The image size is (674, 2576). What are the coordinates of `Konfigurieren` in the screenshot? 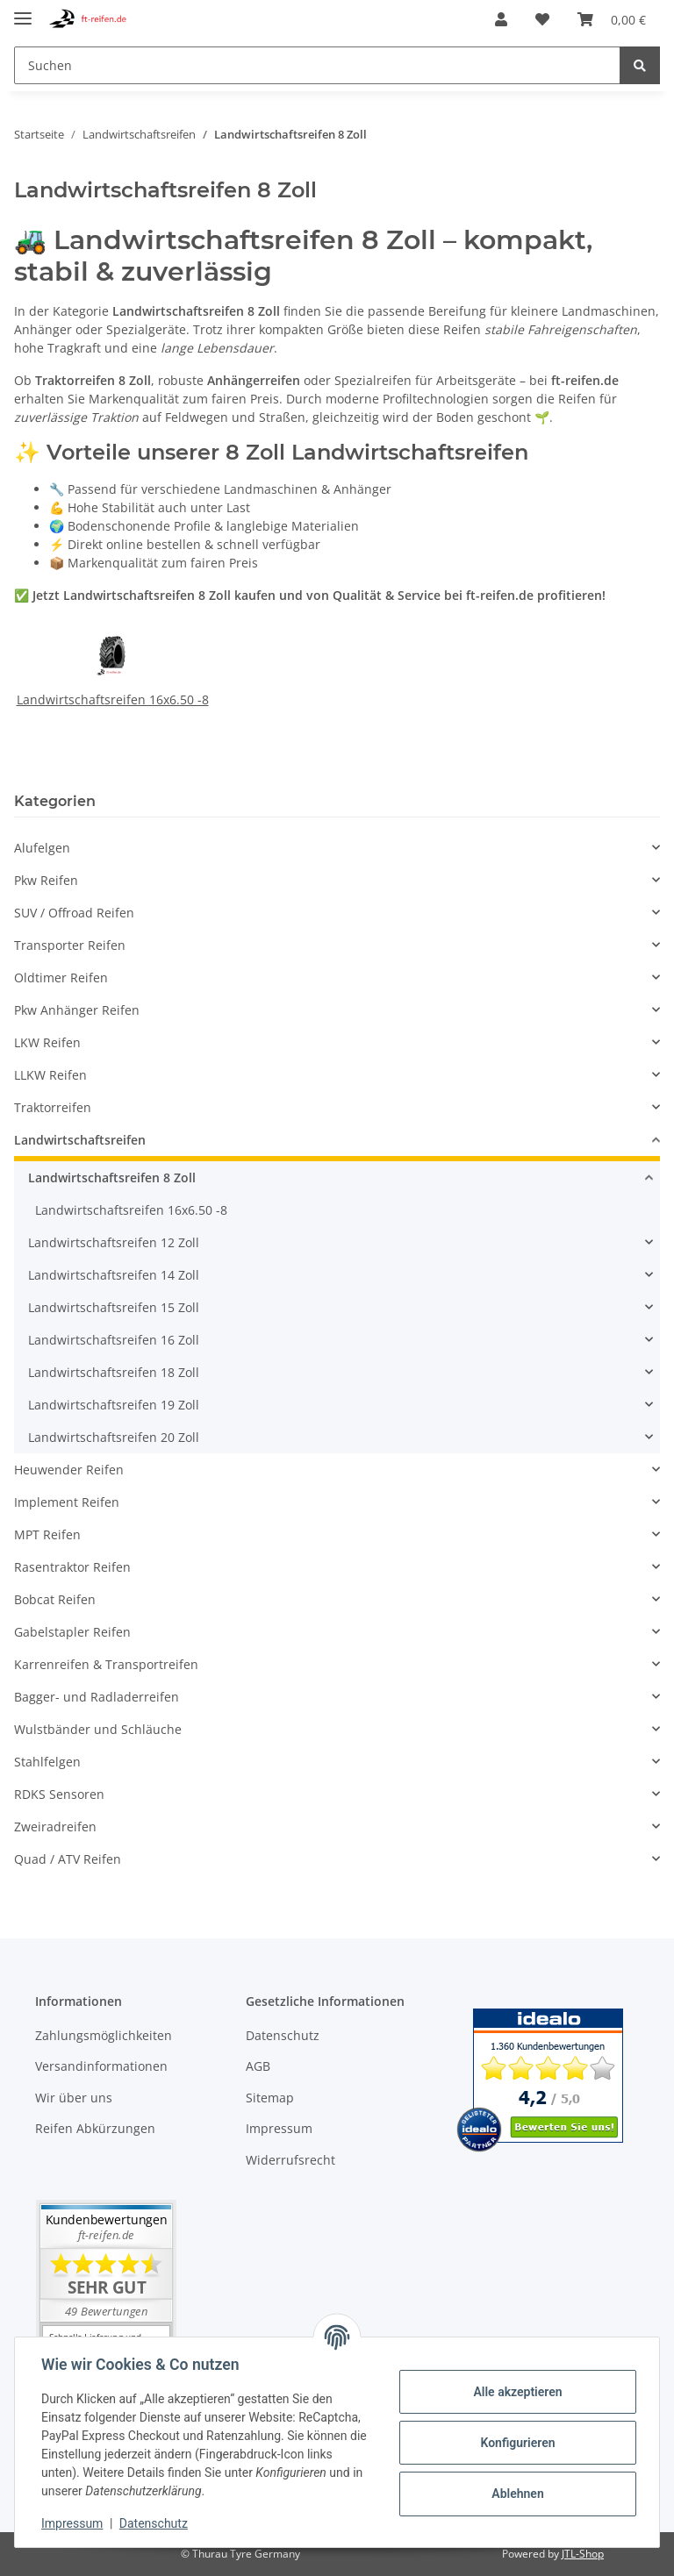 It's located at (515, 2443).